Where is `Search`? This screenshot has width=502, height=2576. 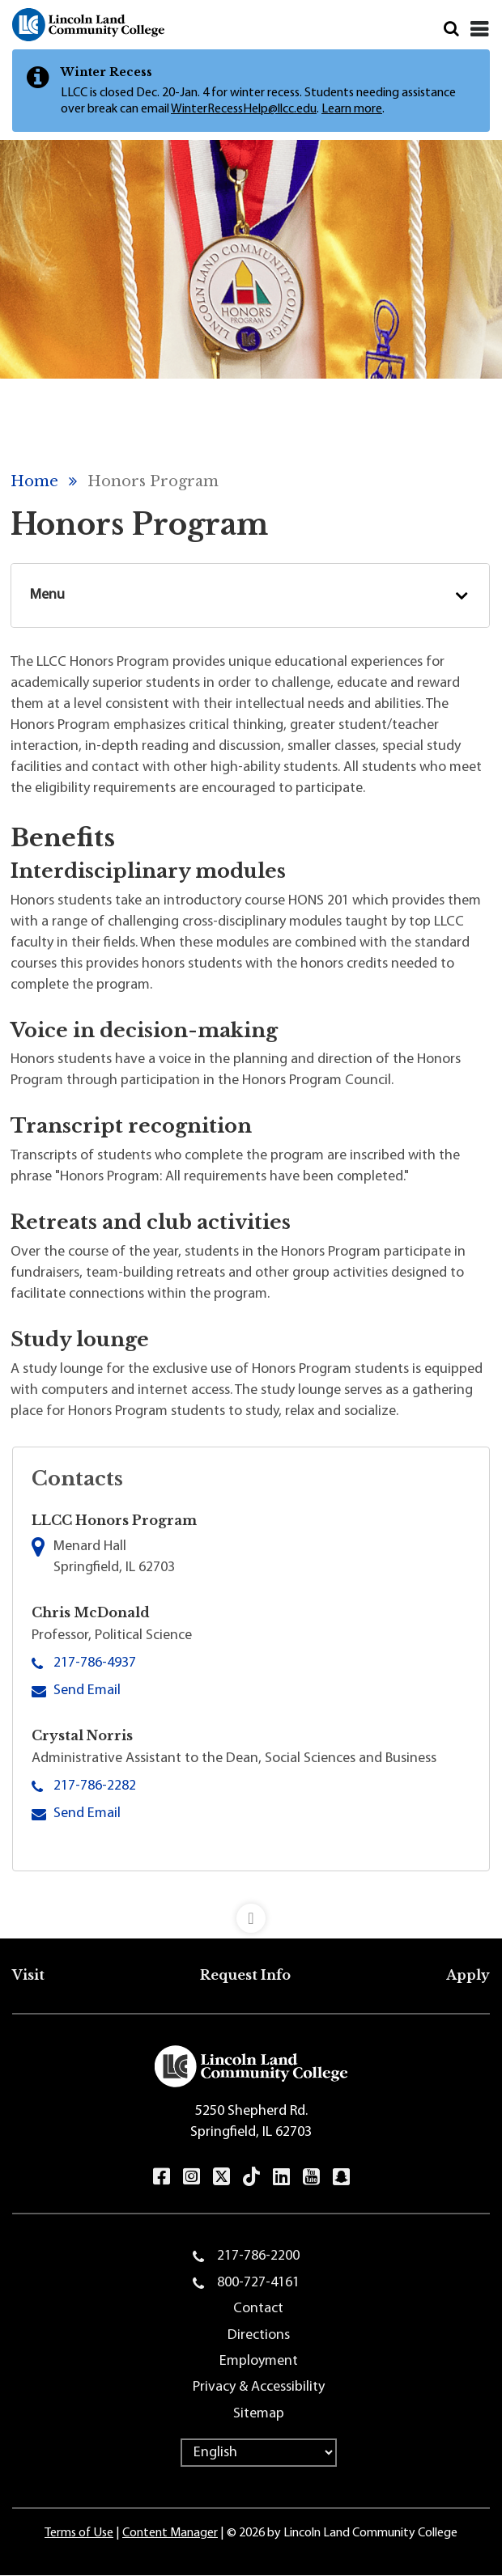
Search is located at coordinates (451, 29).